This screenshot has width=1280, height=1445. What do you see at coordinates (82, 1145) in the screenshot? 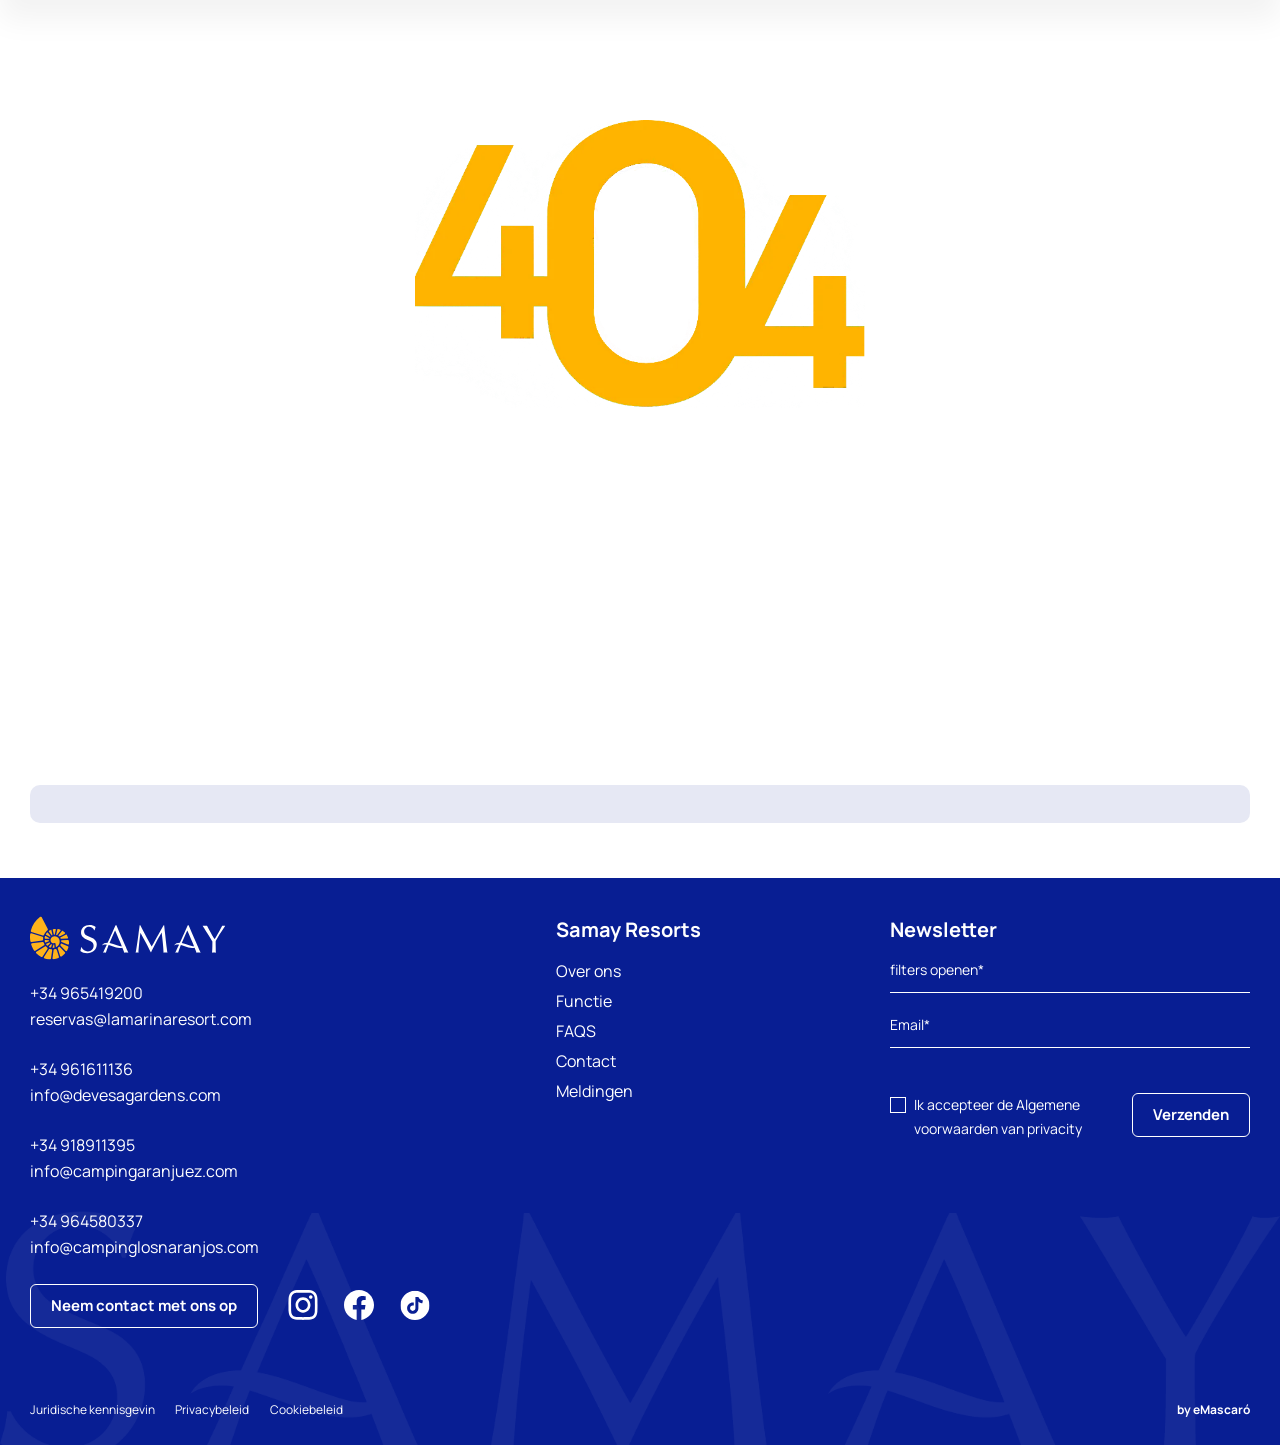
I see `+34 918911395` at bounding box center [82, 1145].